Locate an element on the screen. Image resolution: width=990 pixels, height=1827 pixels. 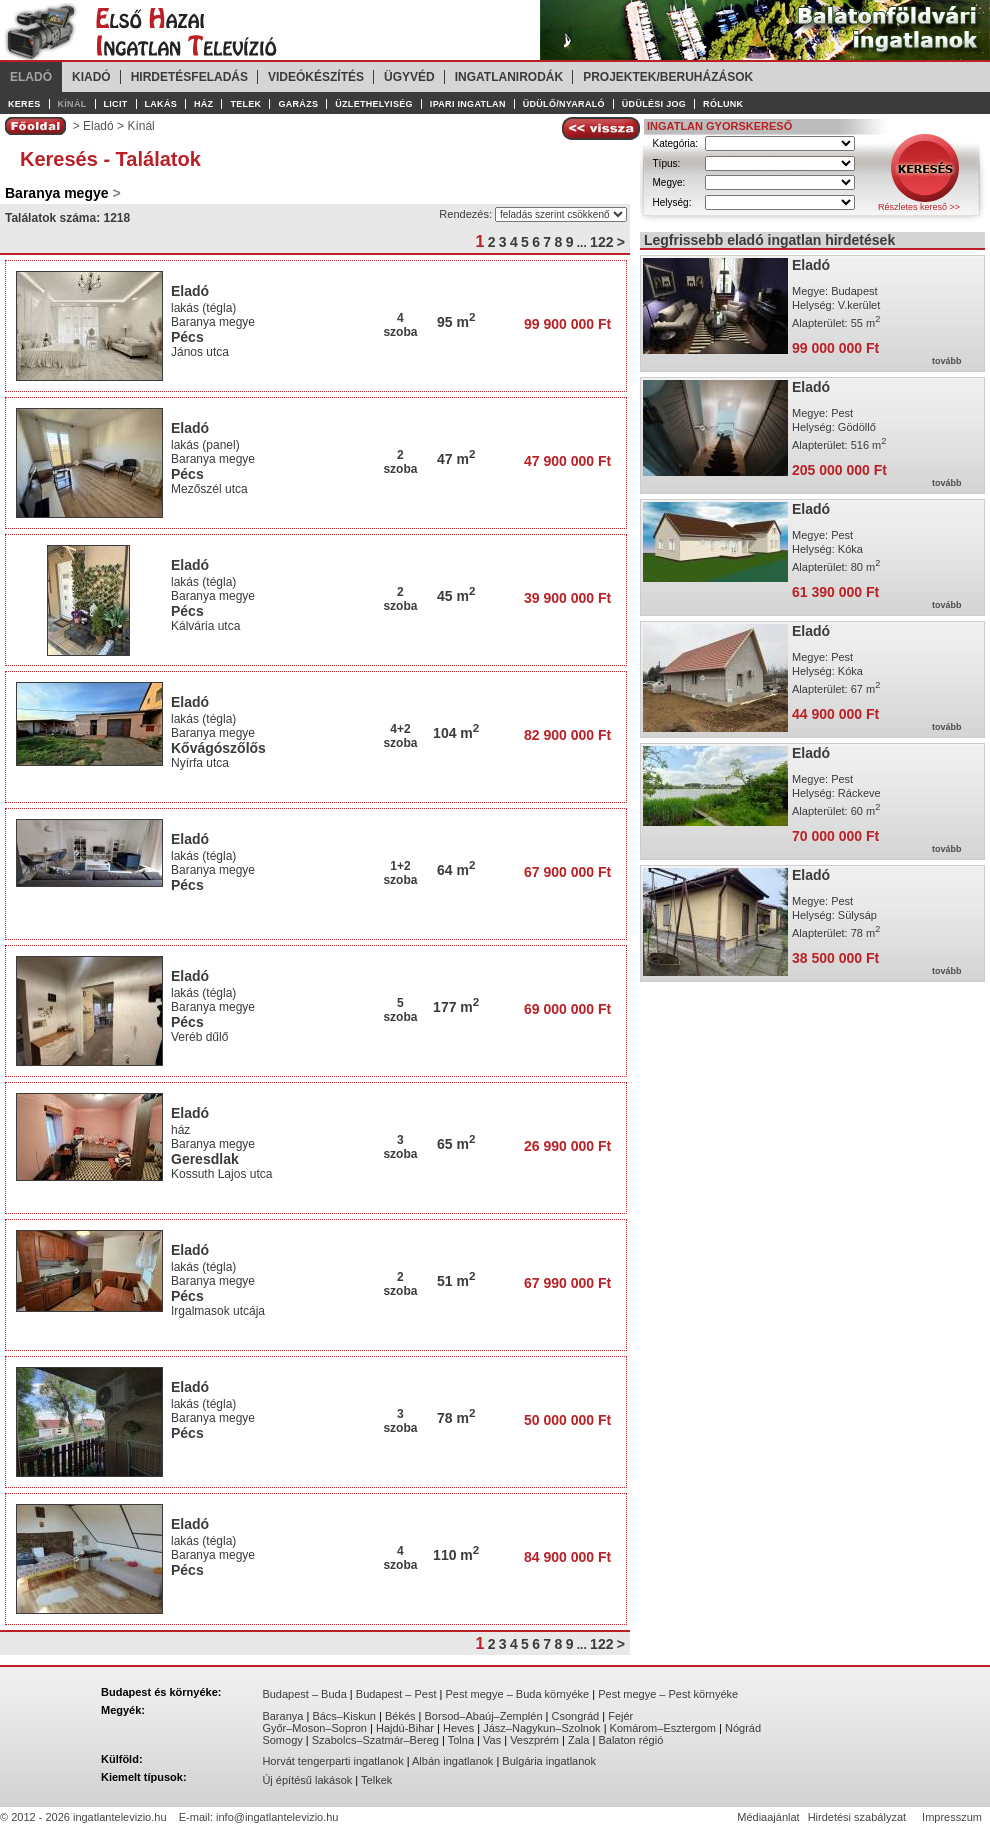
Ingatlanirodák is located at coordinates (509, 77).